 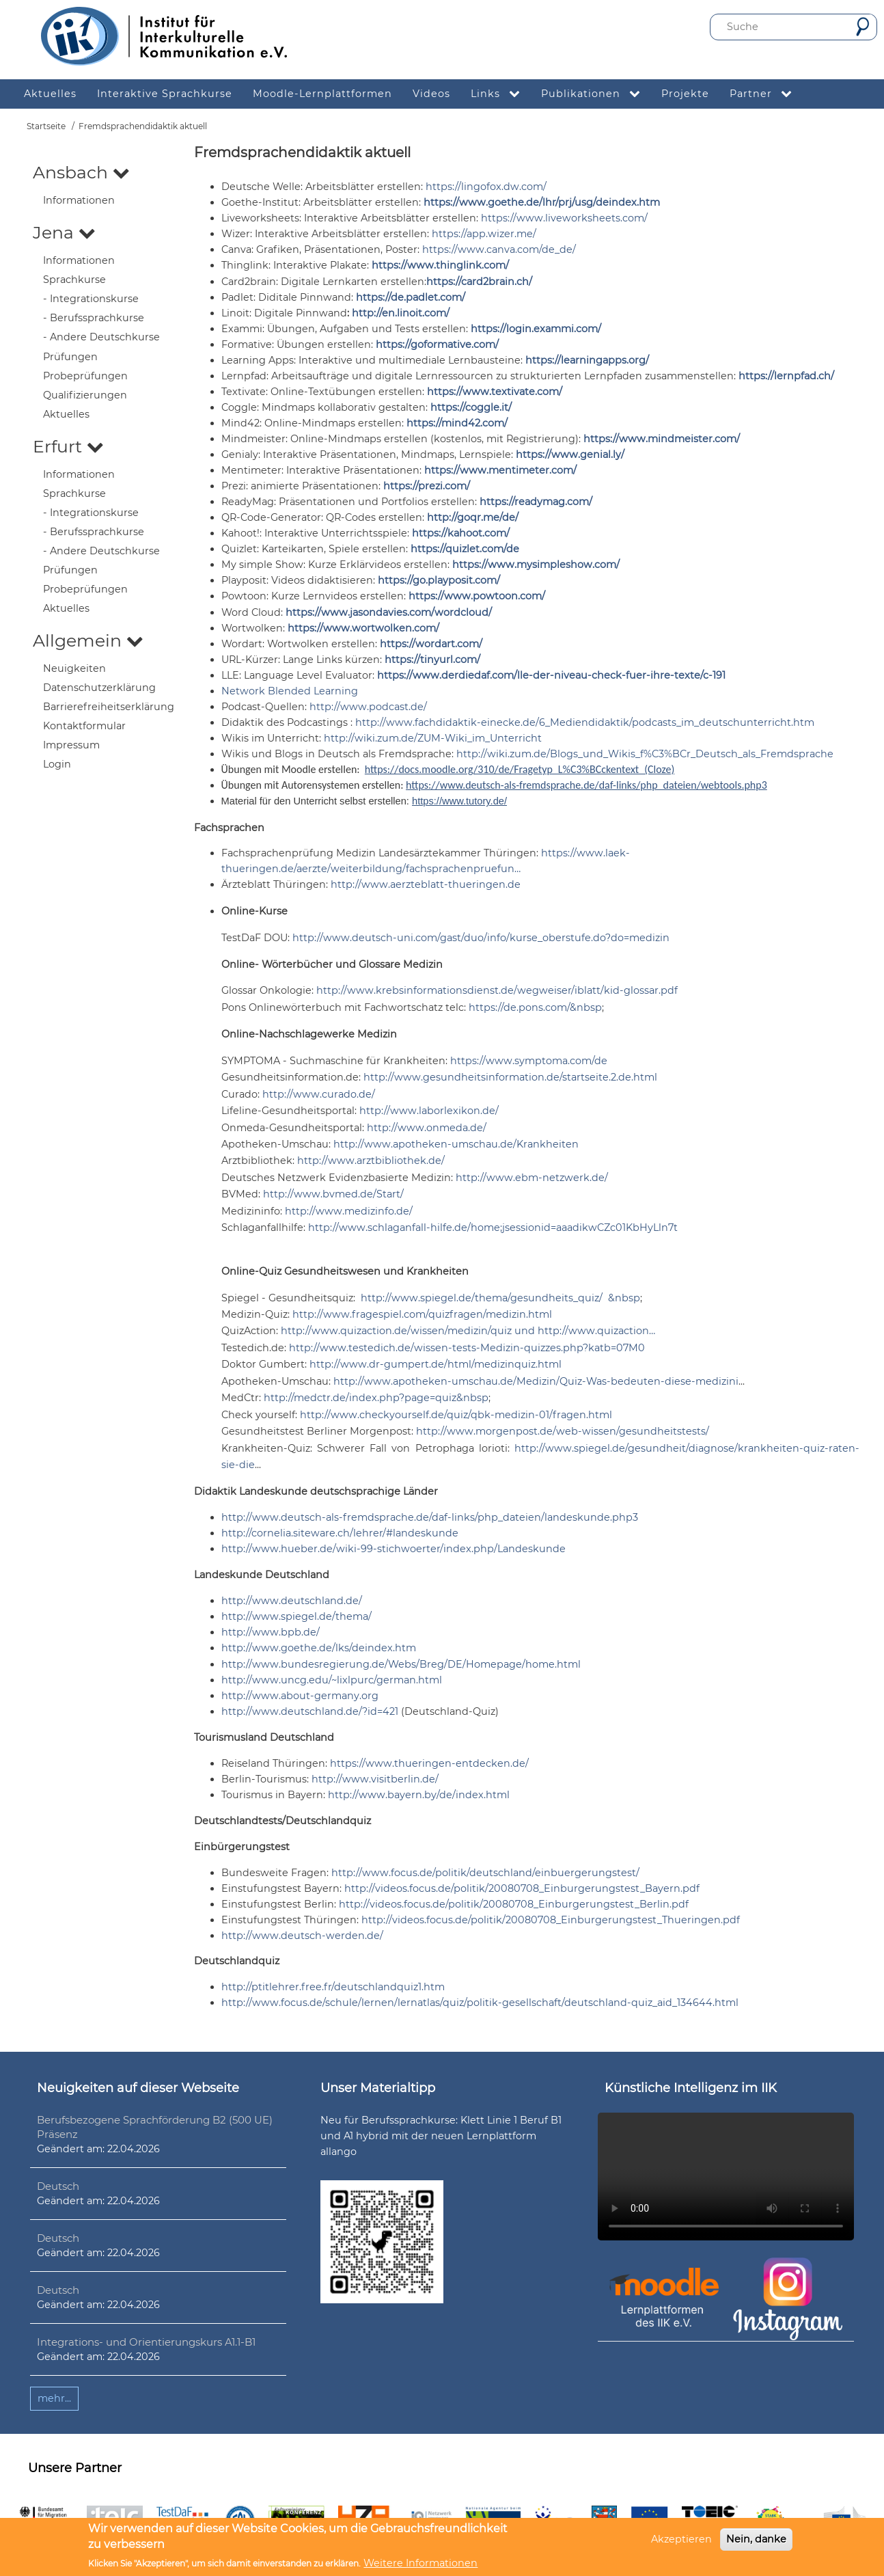 What do you see at coordinates (108, 707) in the screenshot?
I see `Barrierefreiheitserklärung` at bounding box center [108, 707].